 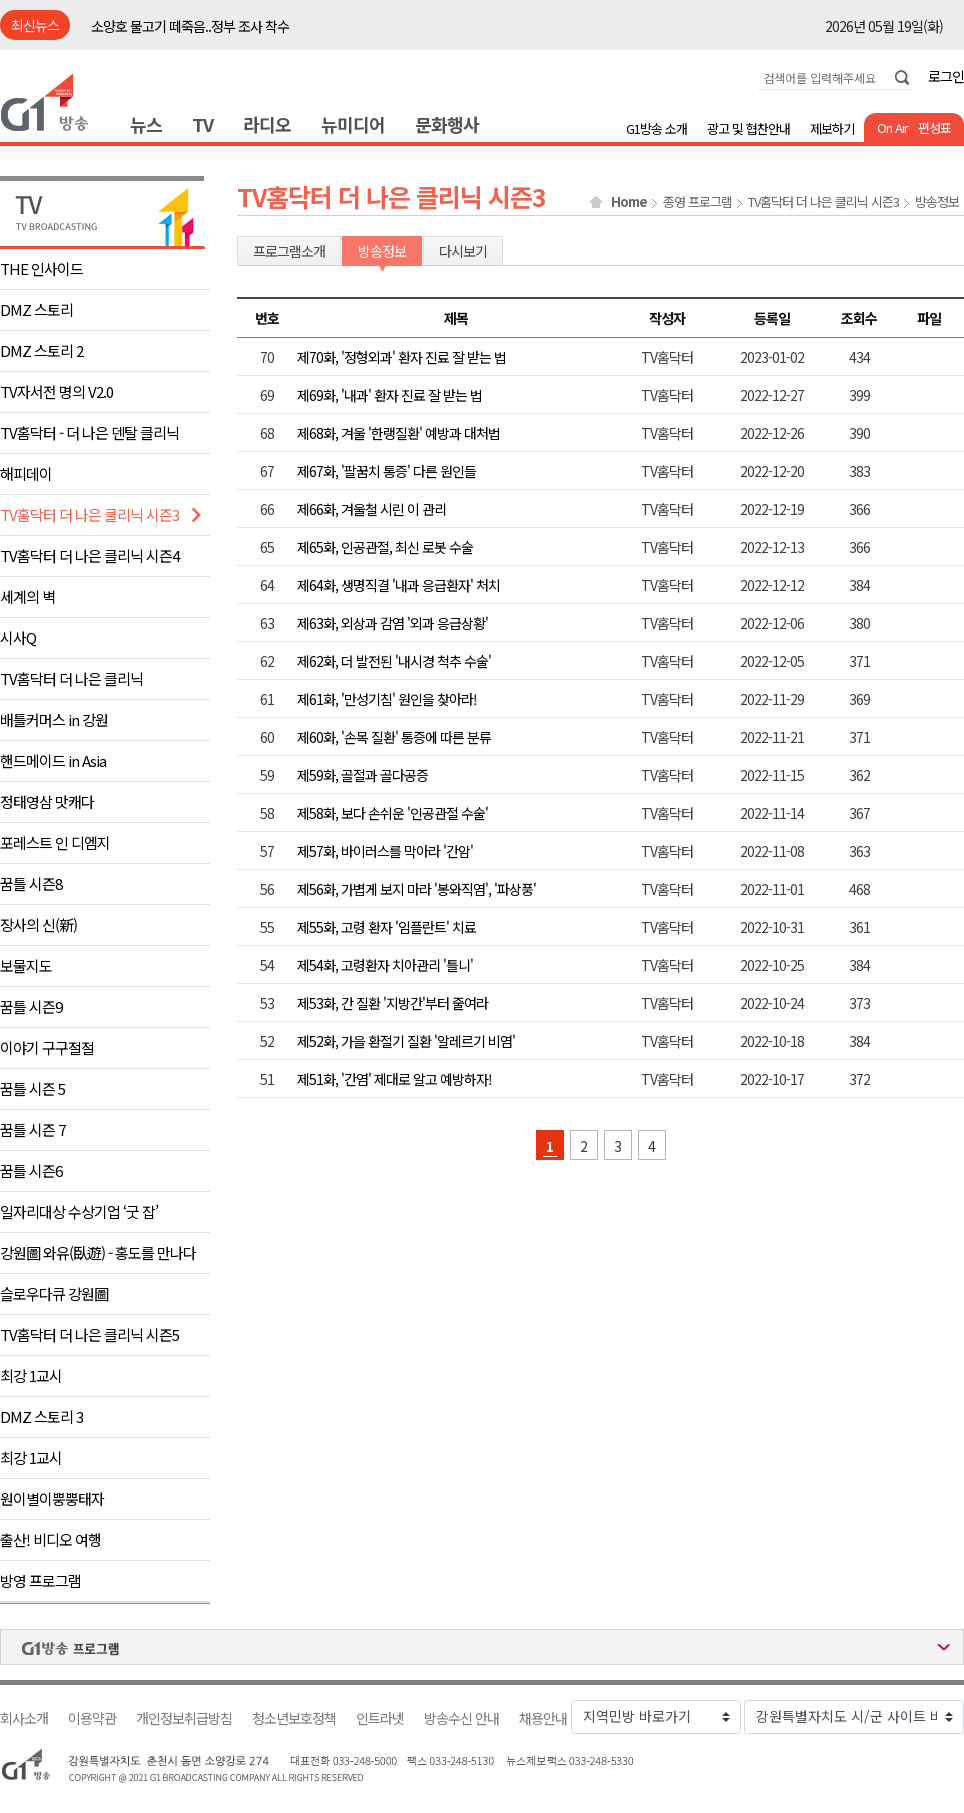 What do you see at coordinates (36, 309) in the screenshot?
I see `DMZ 스토리` at bounding box center [36, 309].